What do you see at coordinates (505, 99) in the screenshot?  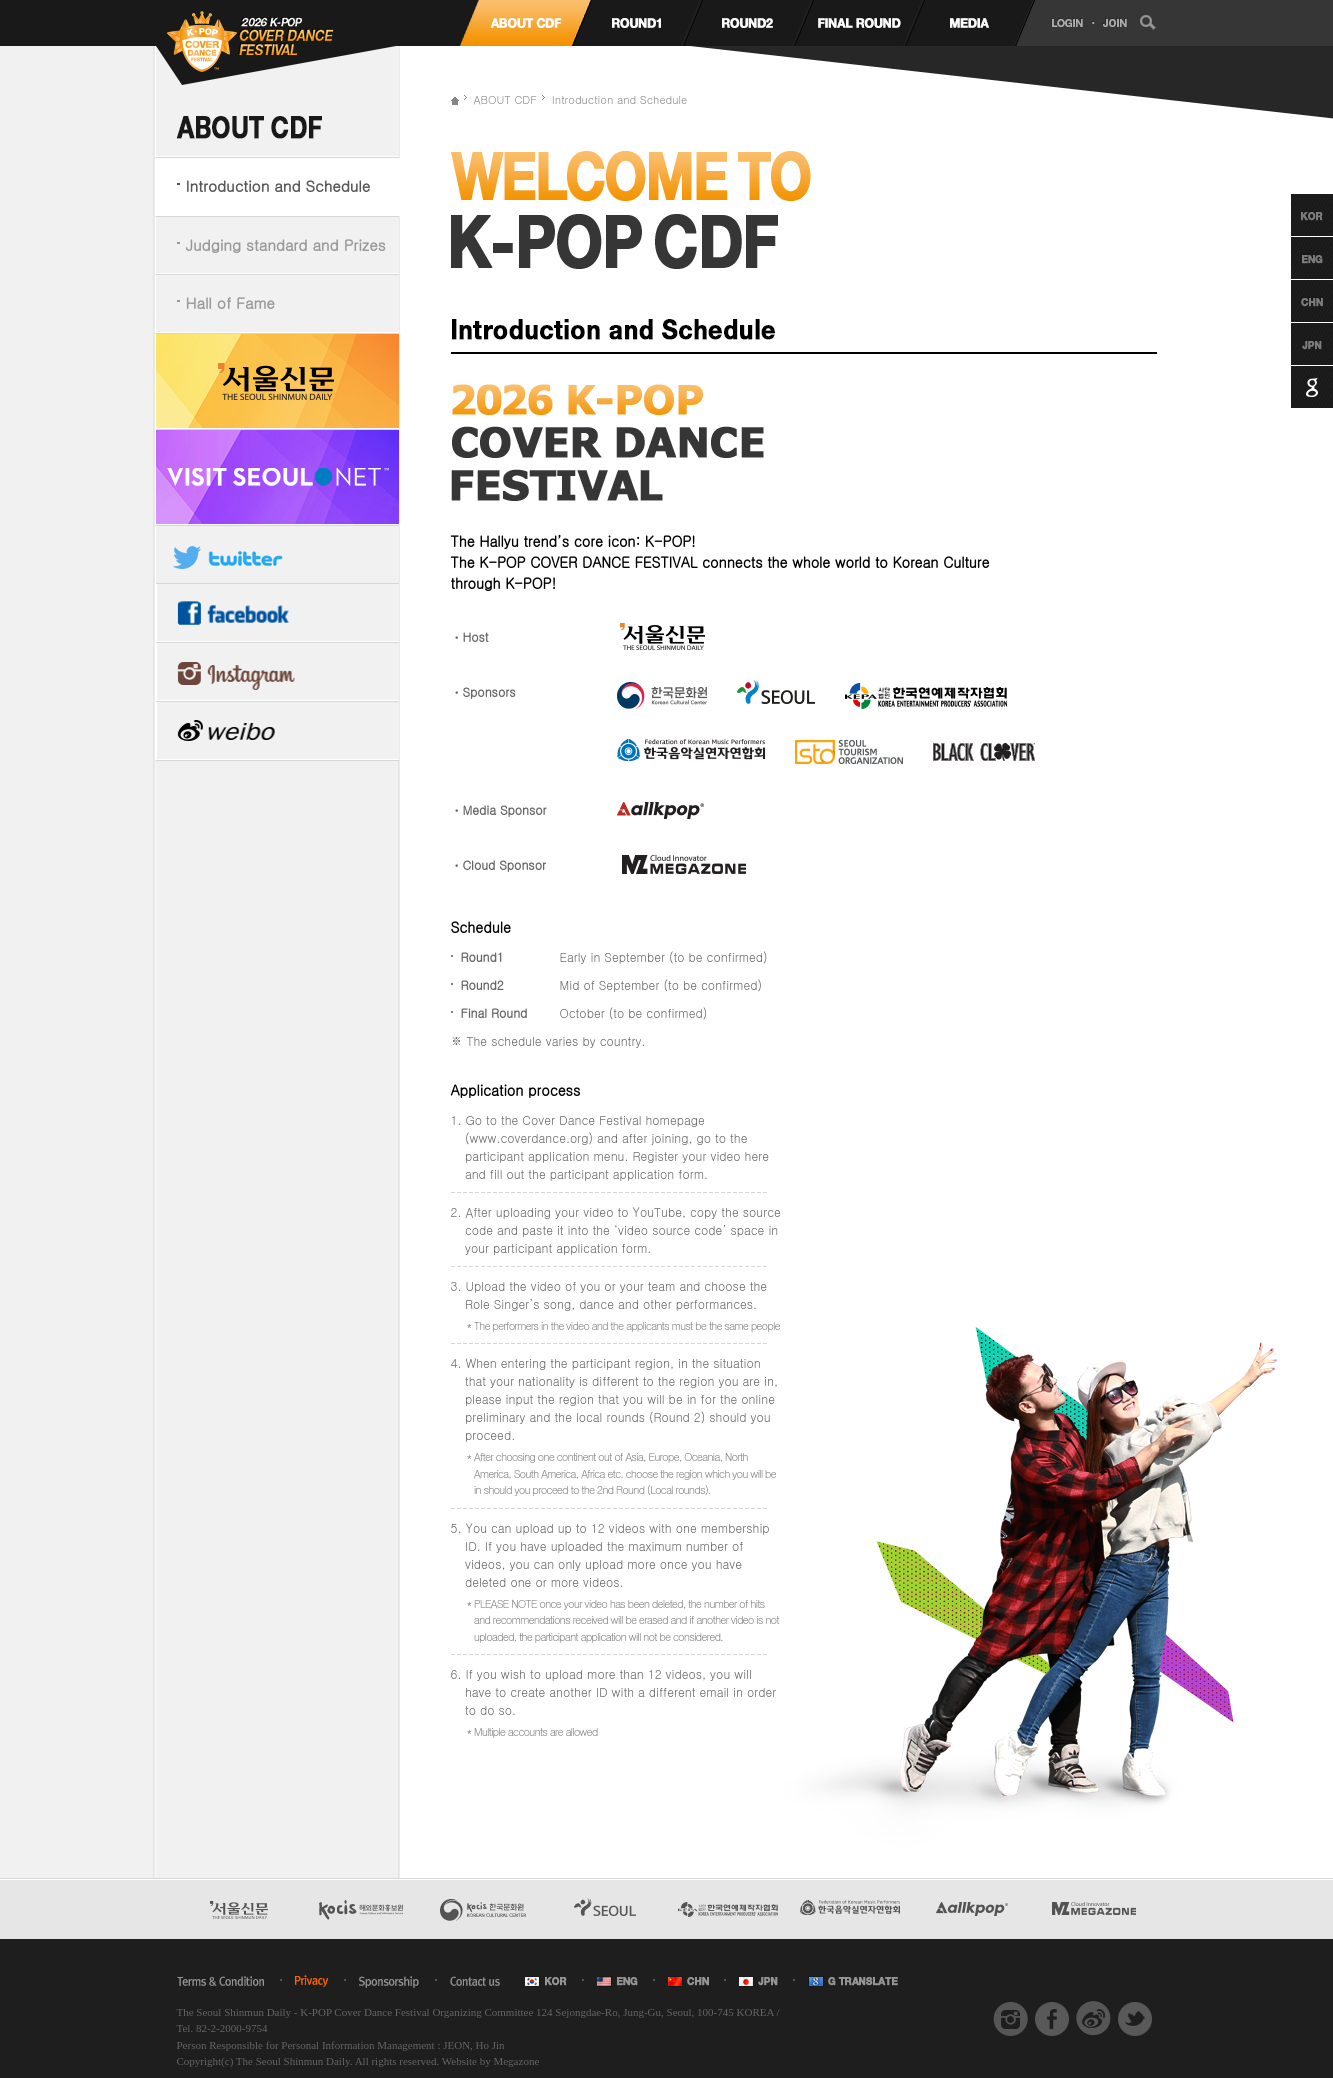 I see `ABOUT CDF` at bounding box center [505, 99].